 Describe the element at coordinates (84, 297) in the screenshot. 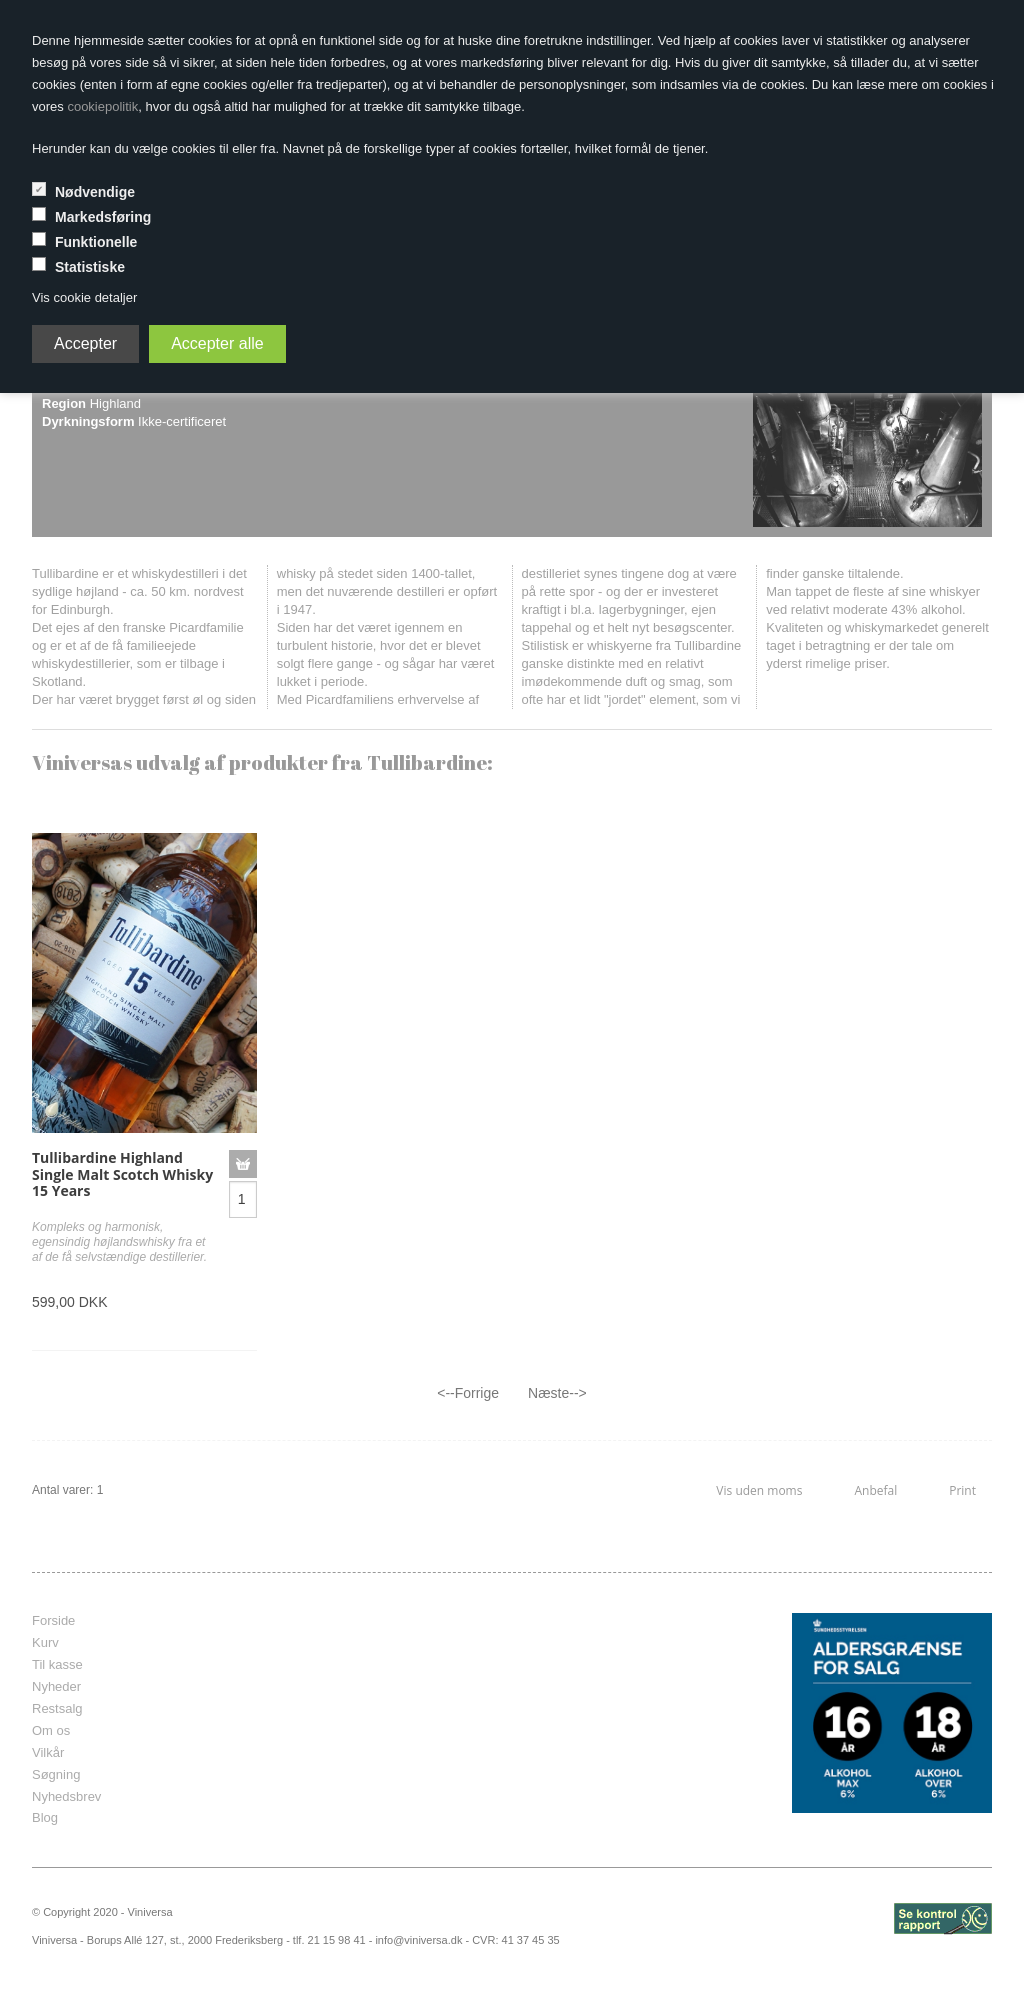

I see `Vis cookie detaljer` at that location.